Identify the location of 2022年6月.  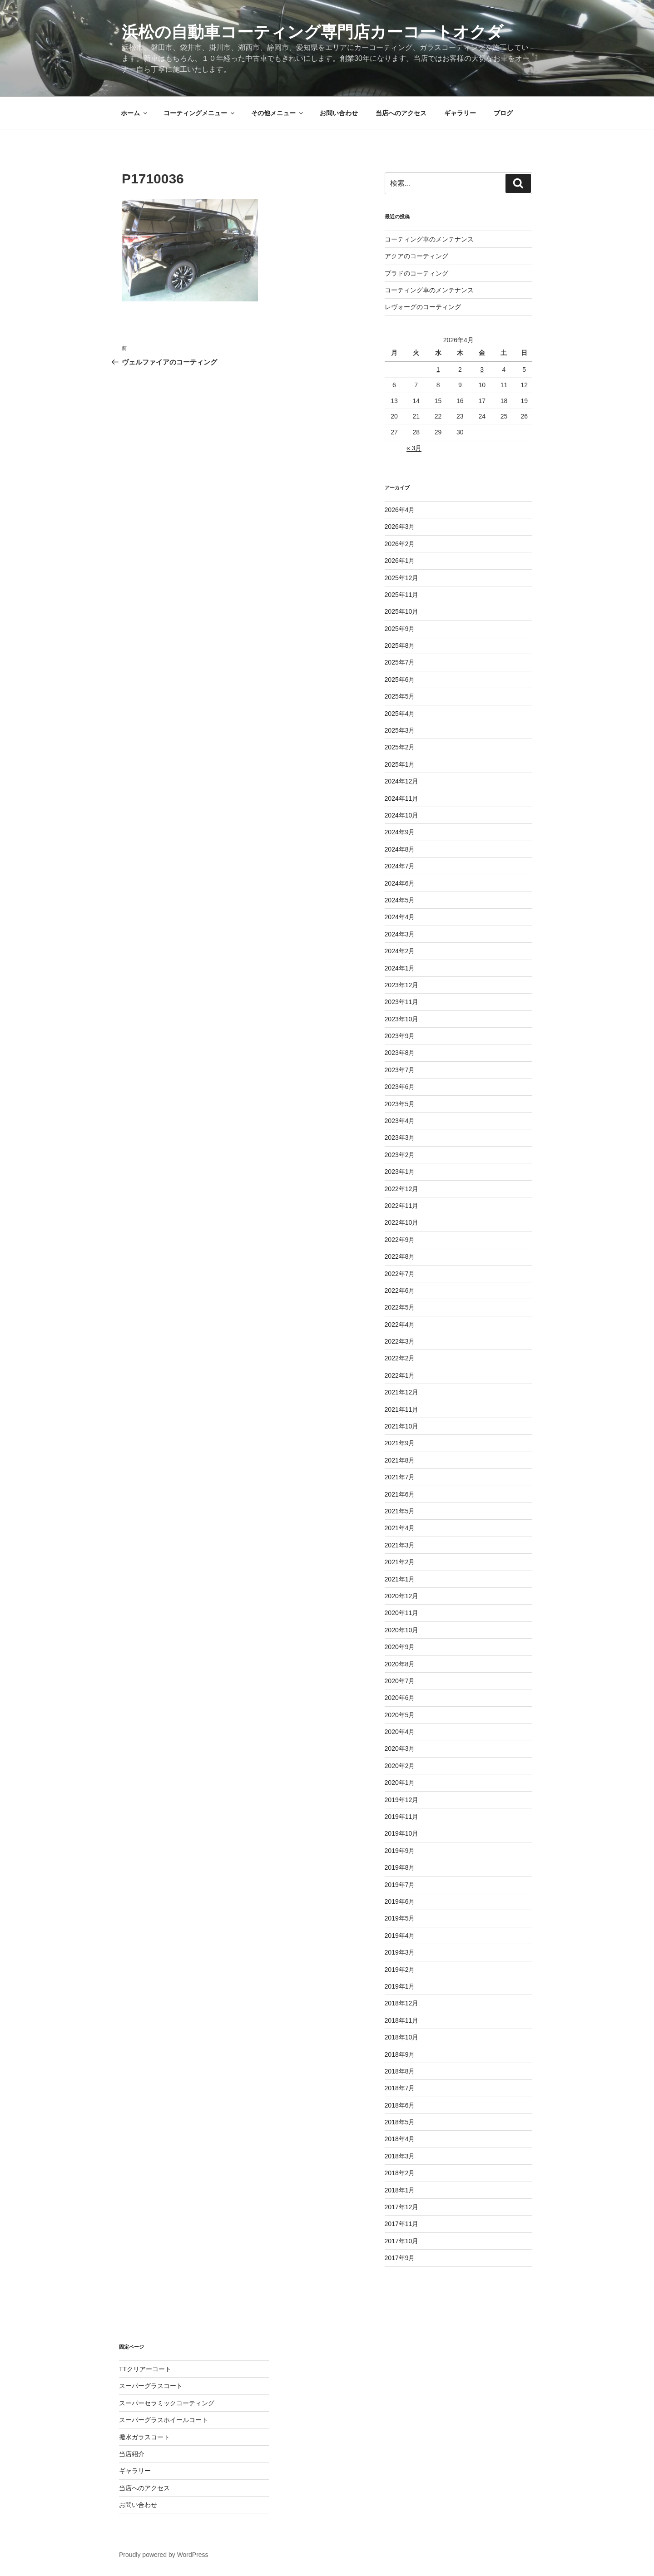
(400, 1290).